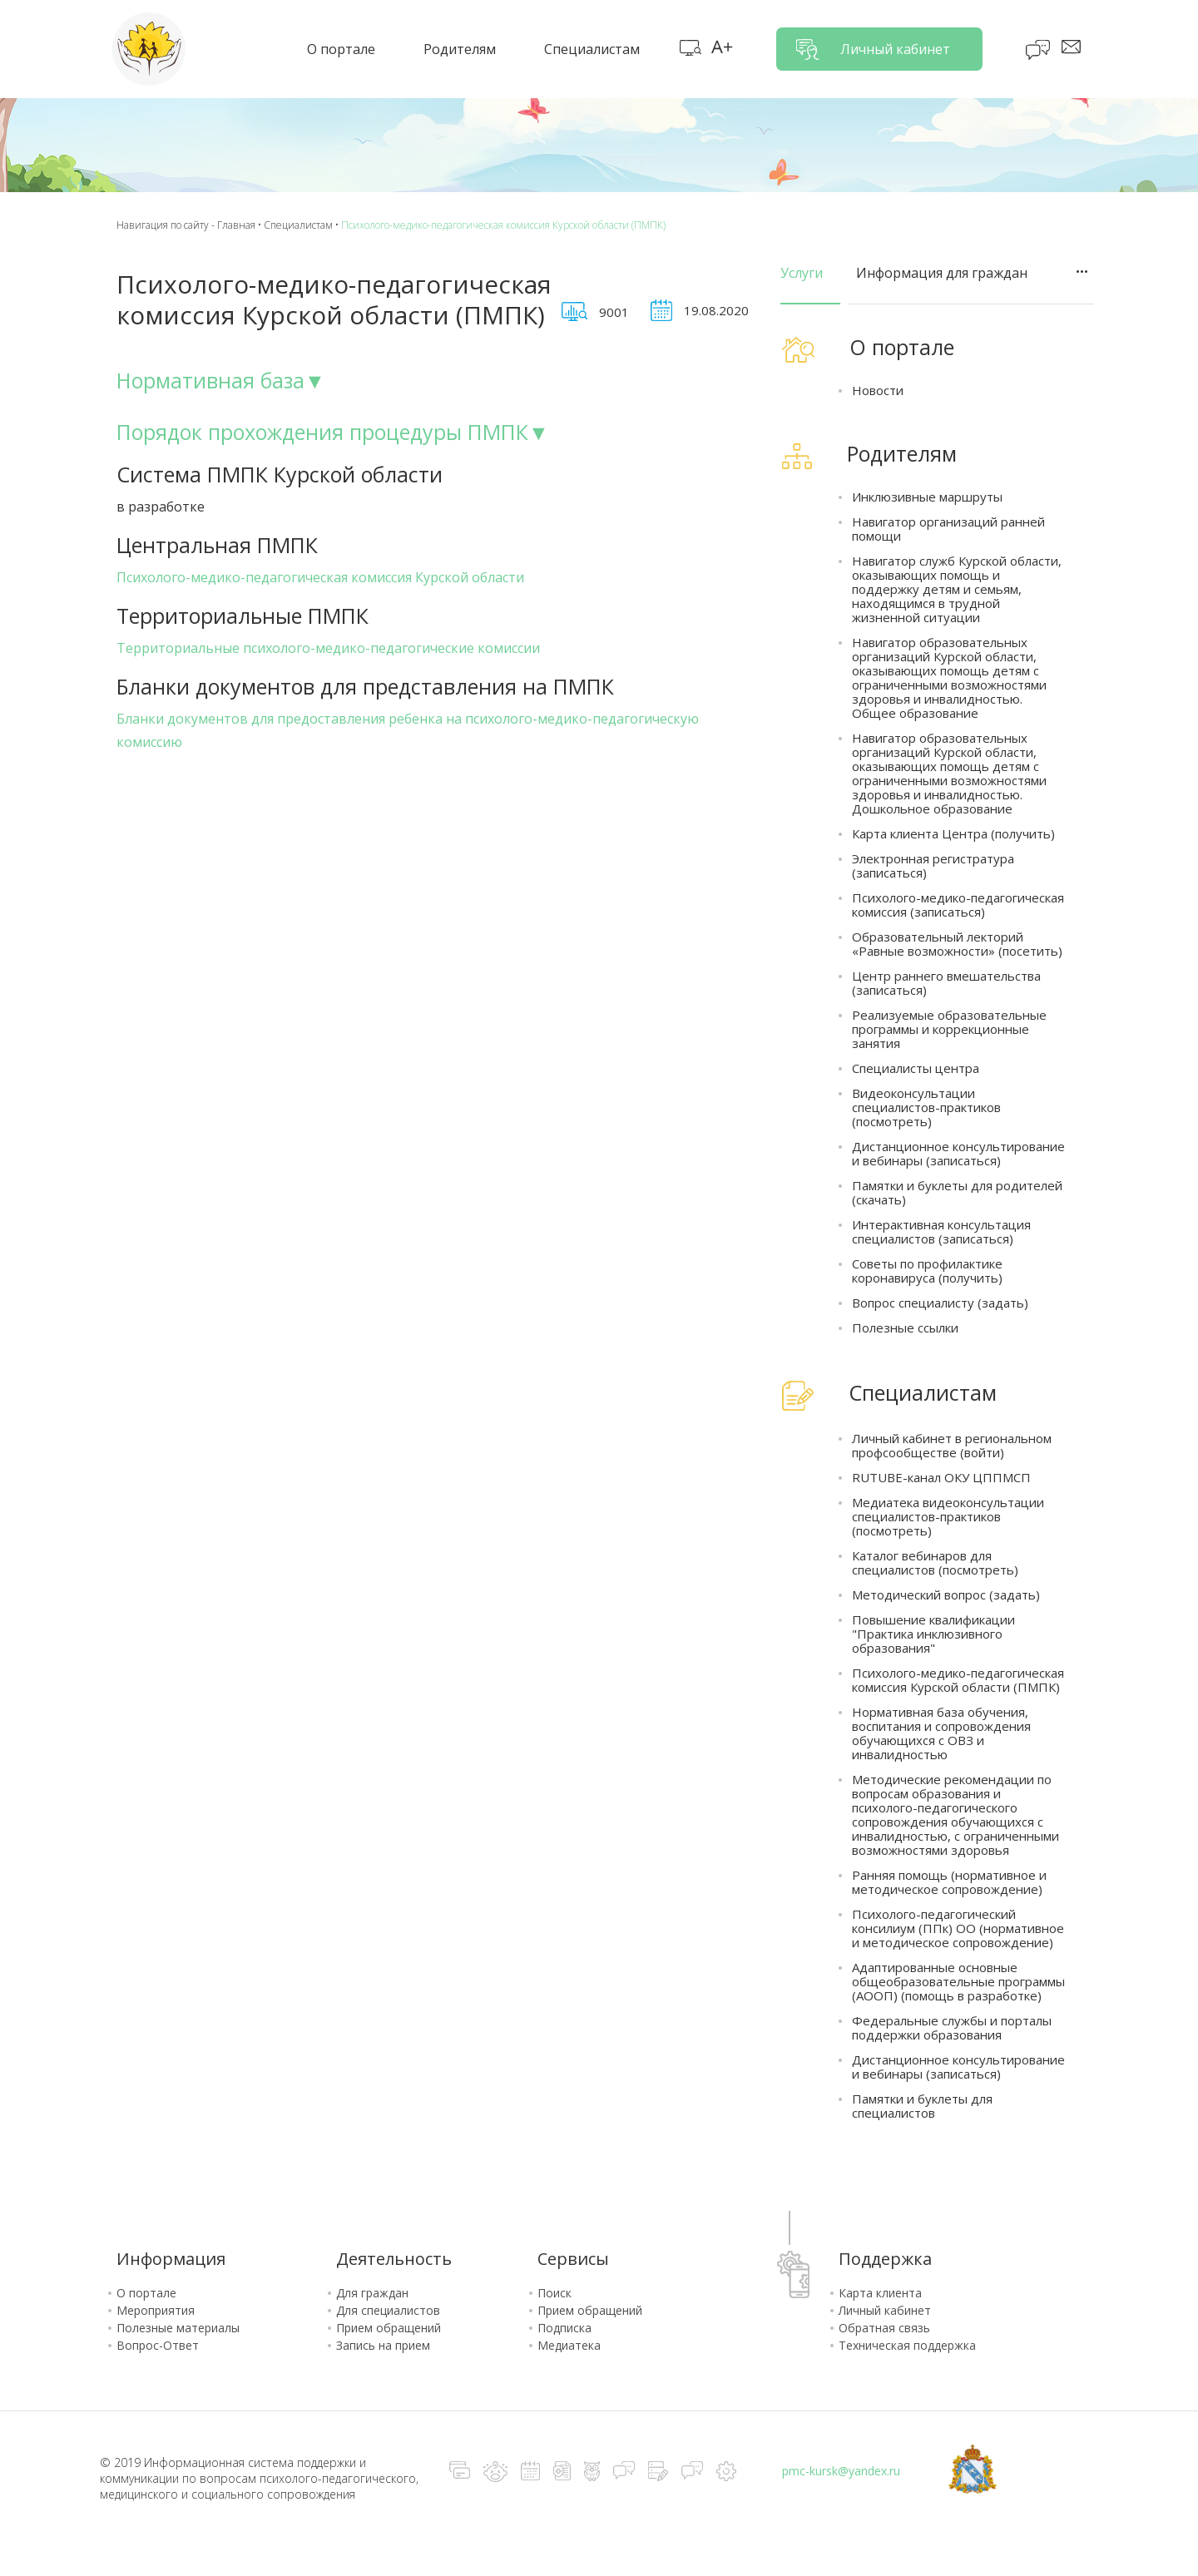 The width and height of the screenshot is (1198, 2576). What do you see at coordinates (569, 2345) in the screenshot?
I see `Медиатека` at bounding box center [569, 2345].